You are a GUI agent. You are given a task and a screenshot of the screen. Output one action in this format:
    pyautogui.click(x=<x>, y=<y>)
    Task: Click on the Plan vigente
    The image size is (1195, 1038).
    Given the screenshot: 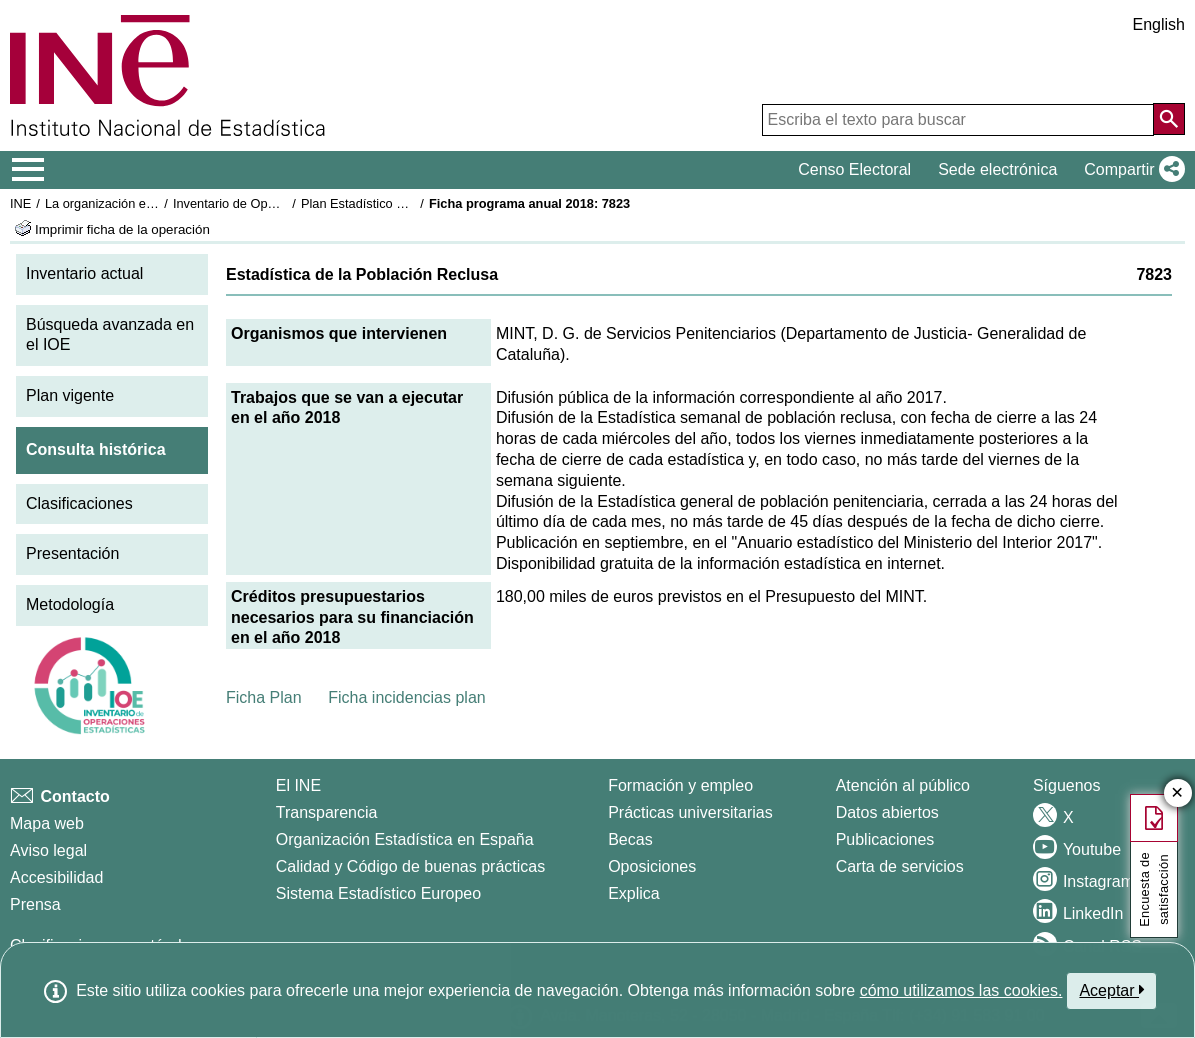 What is the action you would take?
    pyautogui.click(x=70, y=395)
    